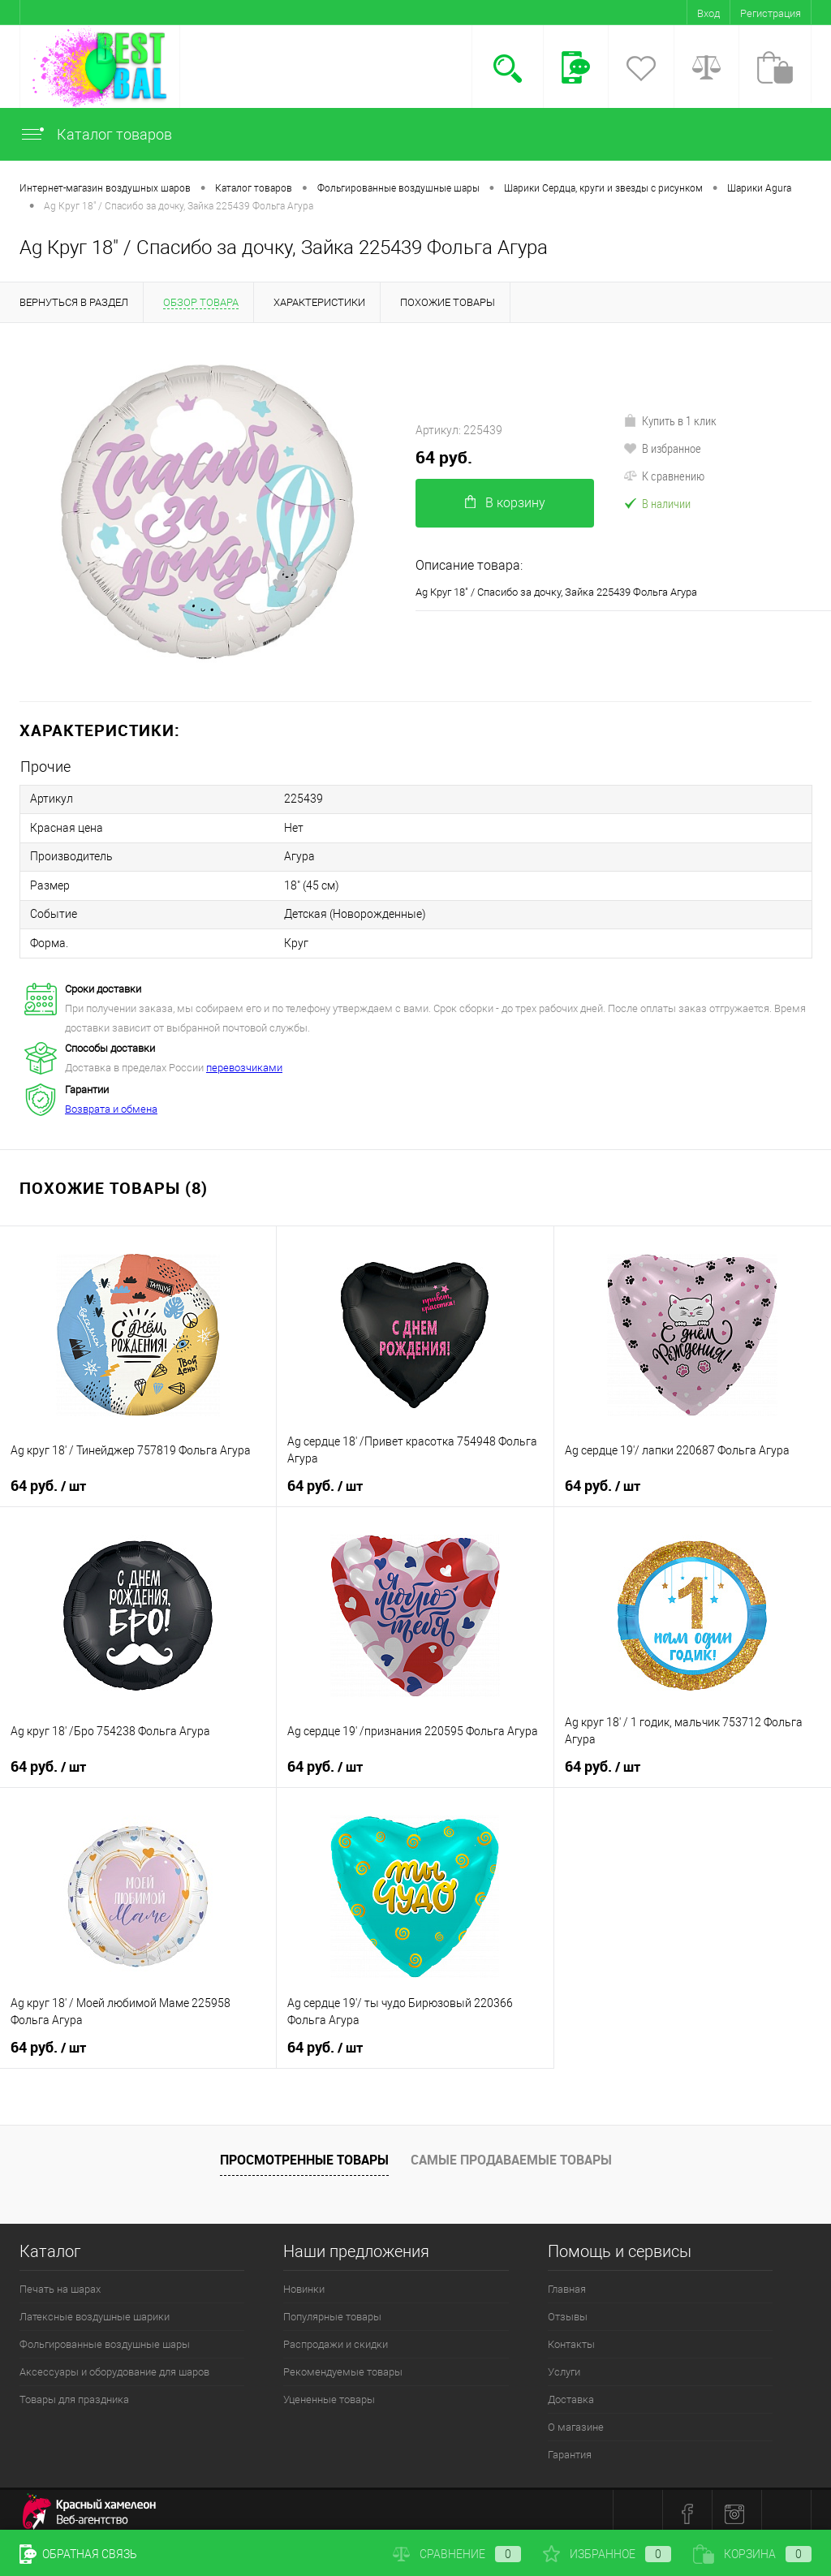  I want to click on Обратная связь, so click(78, 2554).